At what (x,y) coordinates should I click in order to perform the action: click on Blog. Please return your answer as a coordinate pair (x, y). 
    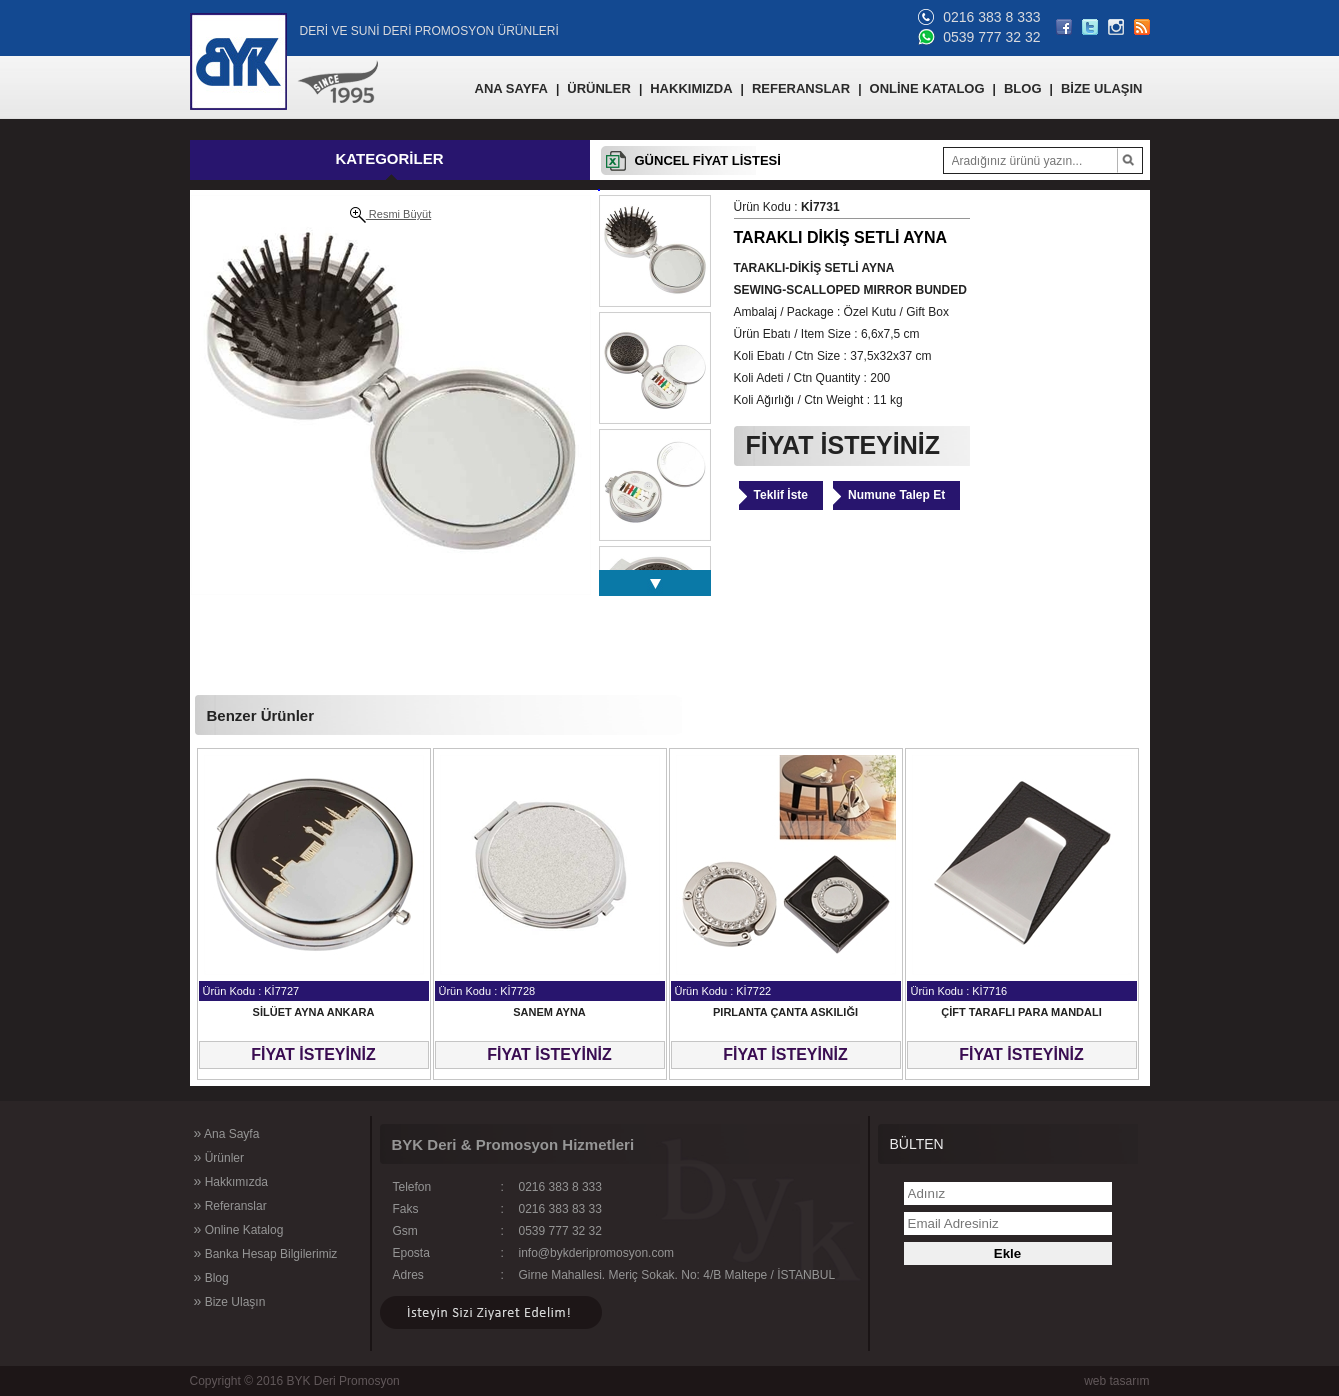
    Looking at the image, I should click on (211, 1277).